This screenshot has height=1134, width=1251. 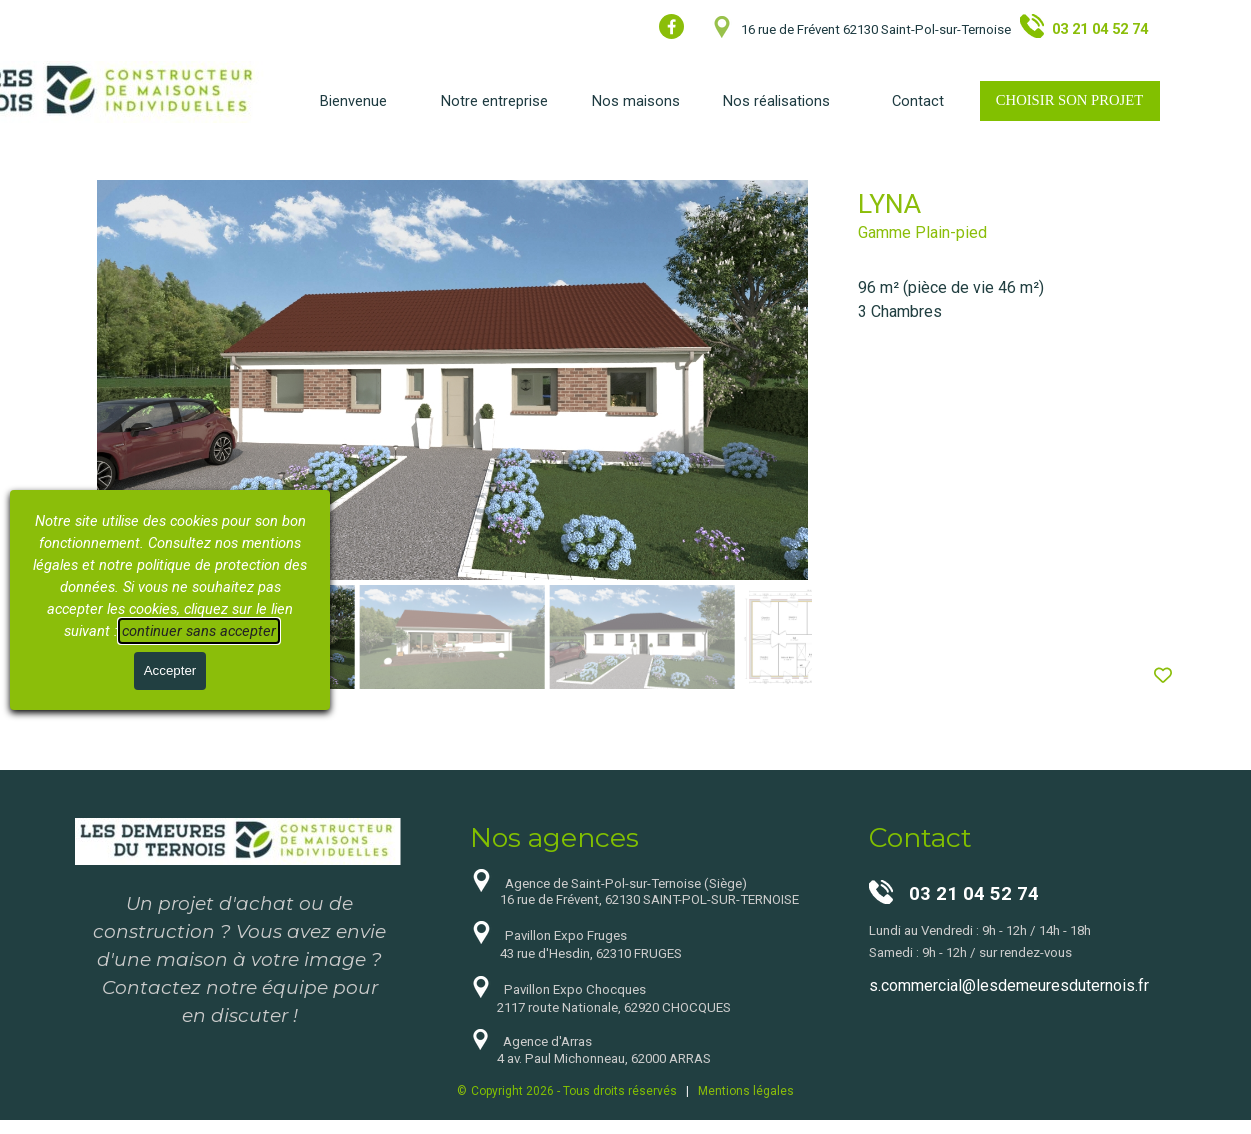 What do you see at coordinates (776, 101) in the screenshot?
I see `Nos réalisations` at bounding box center [776, 101].